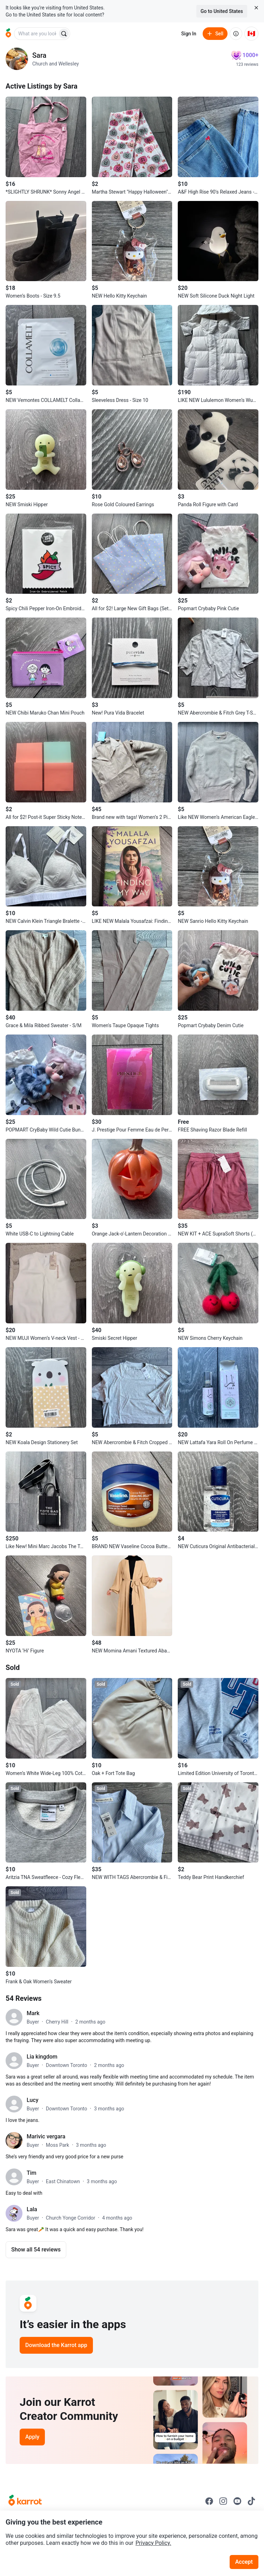 Image resolution: width=264 pixels, height=2576 pixels. What do you see at coordinates (64, 34) in the screenshot?
I see `[Search]` at bounding box center [64, 34].